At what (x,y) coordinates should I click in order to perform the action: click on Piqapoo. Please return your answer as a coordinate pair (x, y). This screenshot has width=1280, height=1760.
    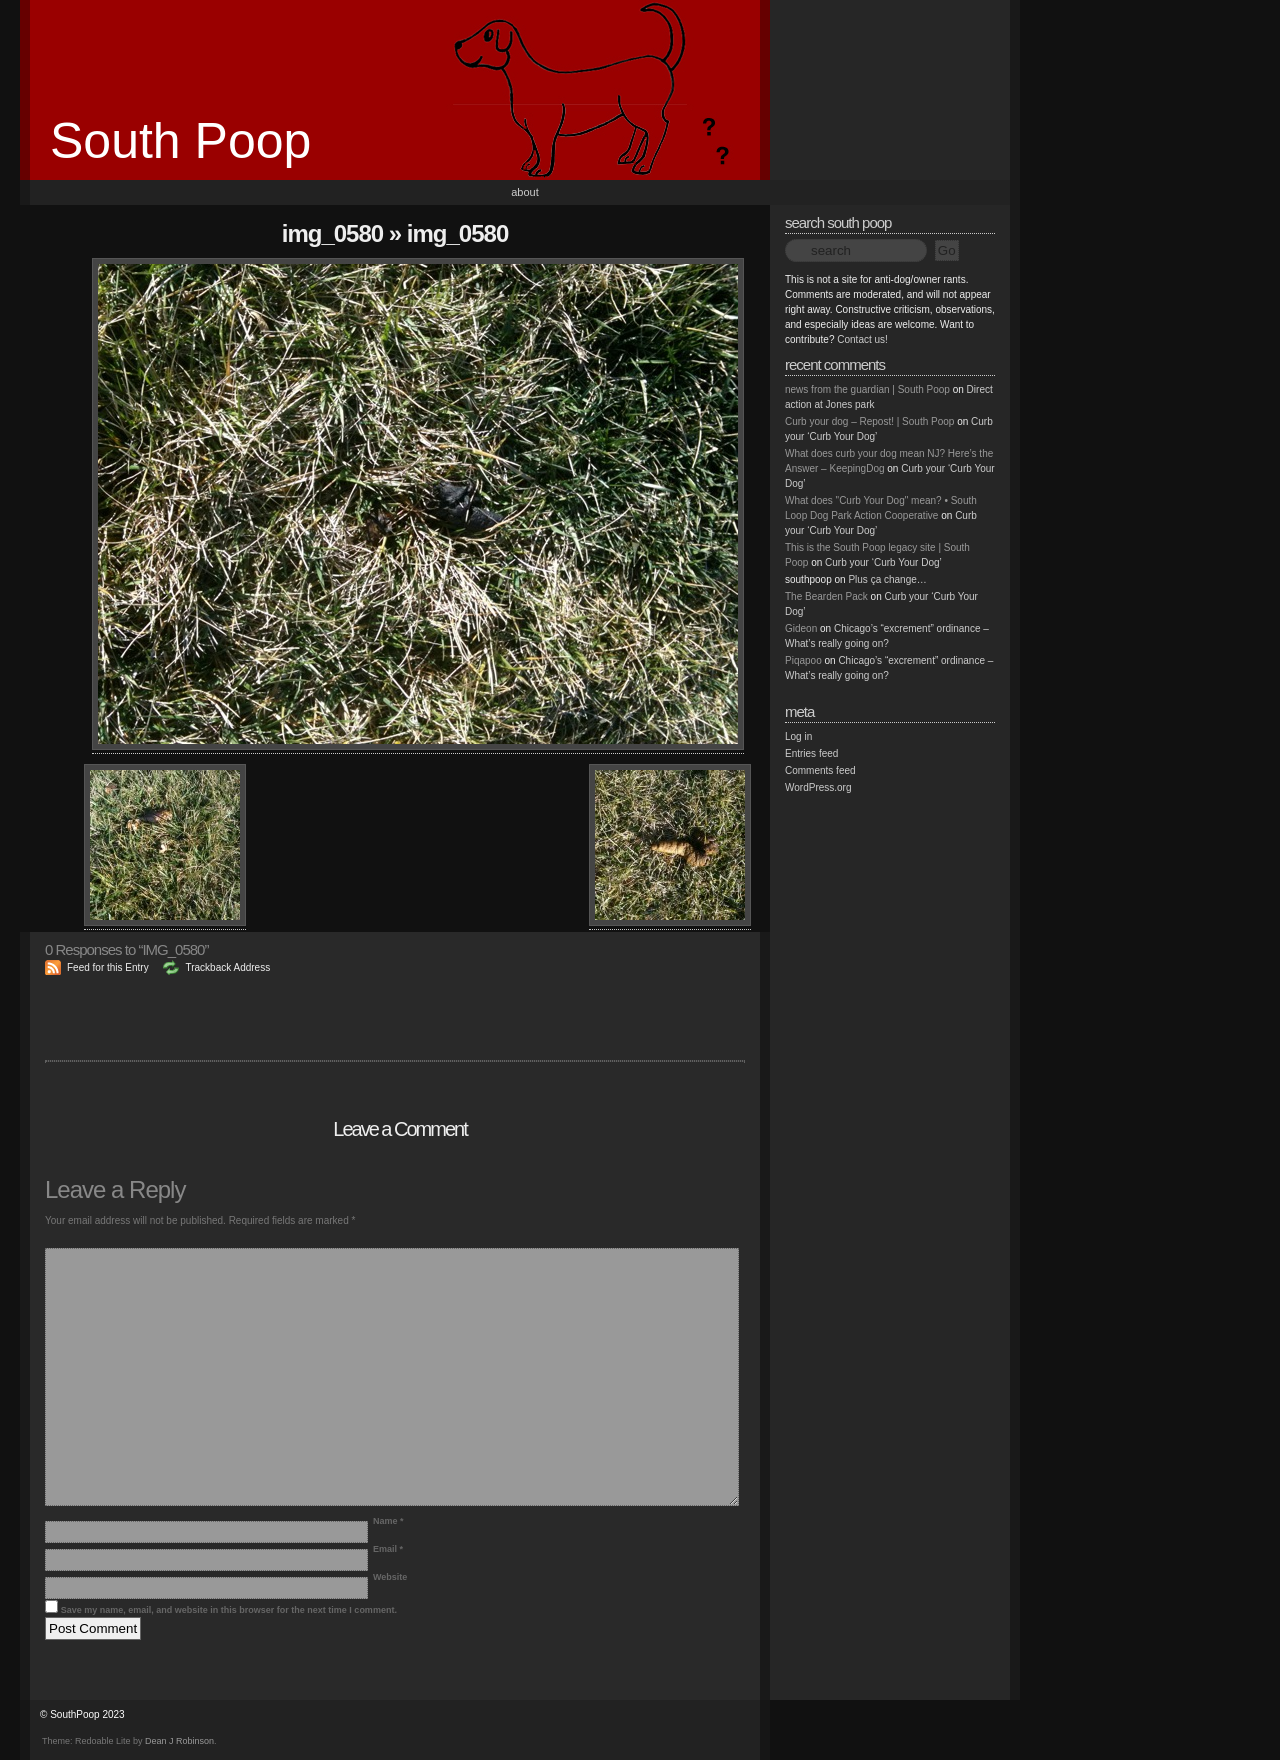
    Looking at the image, I should click on (803, 660).